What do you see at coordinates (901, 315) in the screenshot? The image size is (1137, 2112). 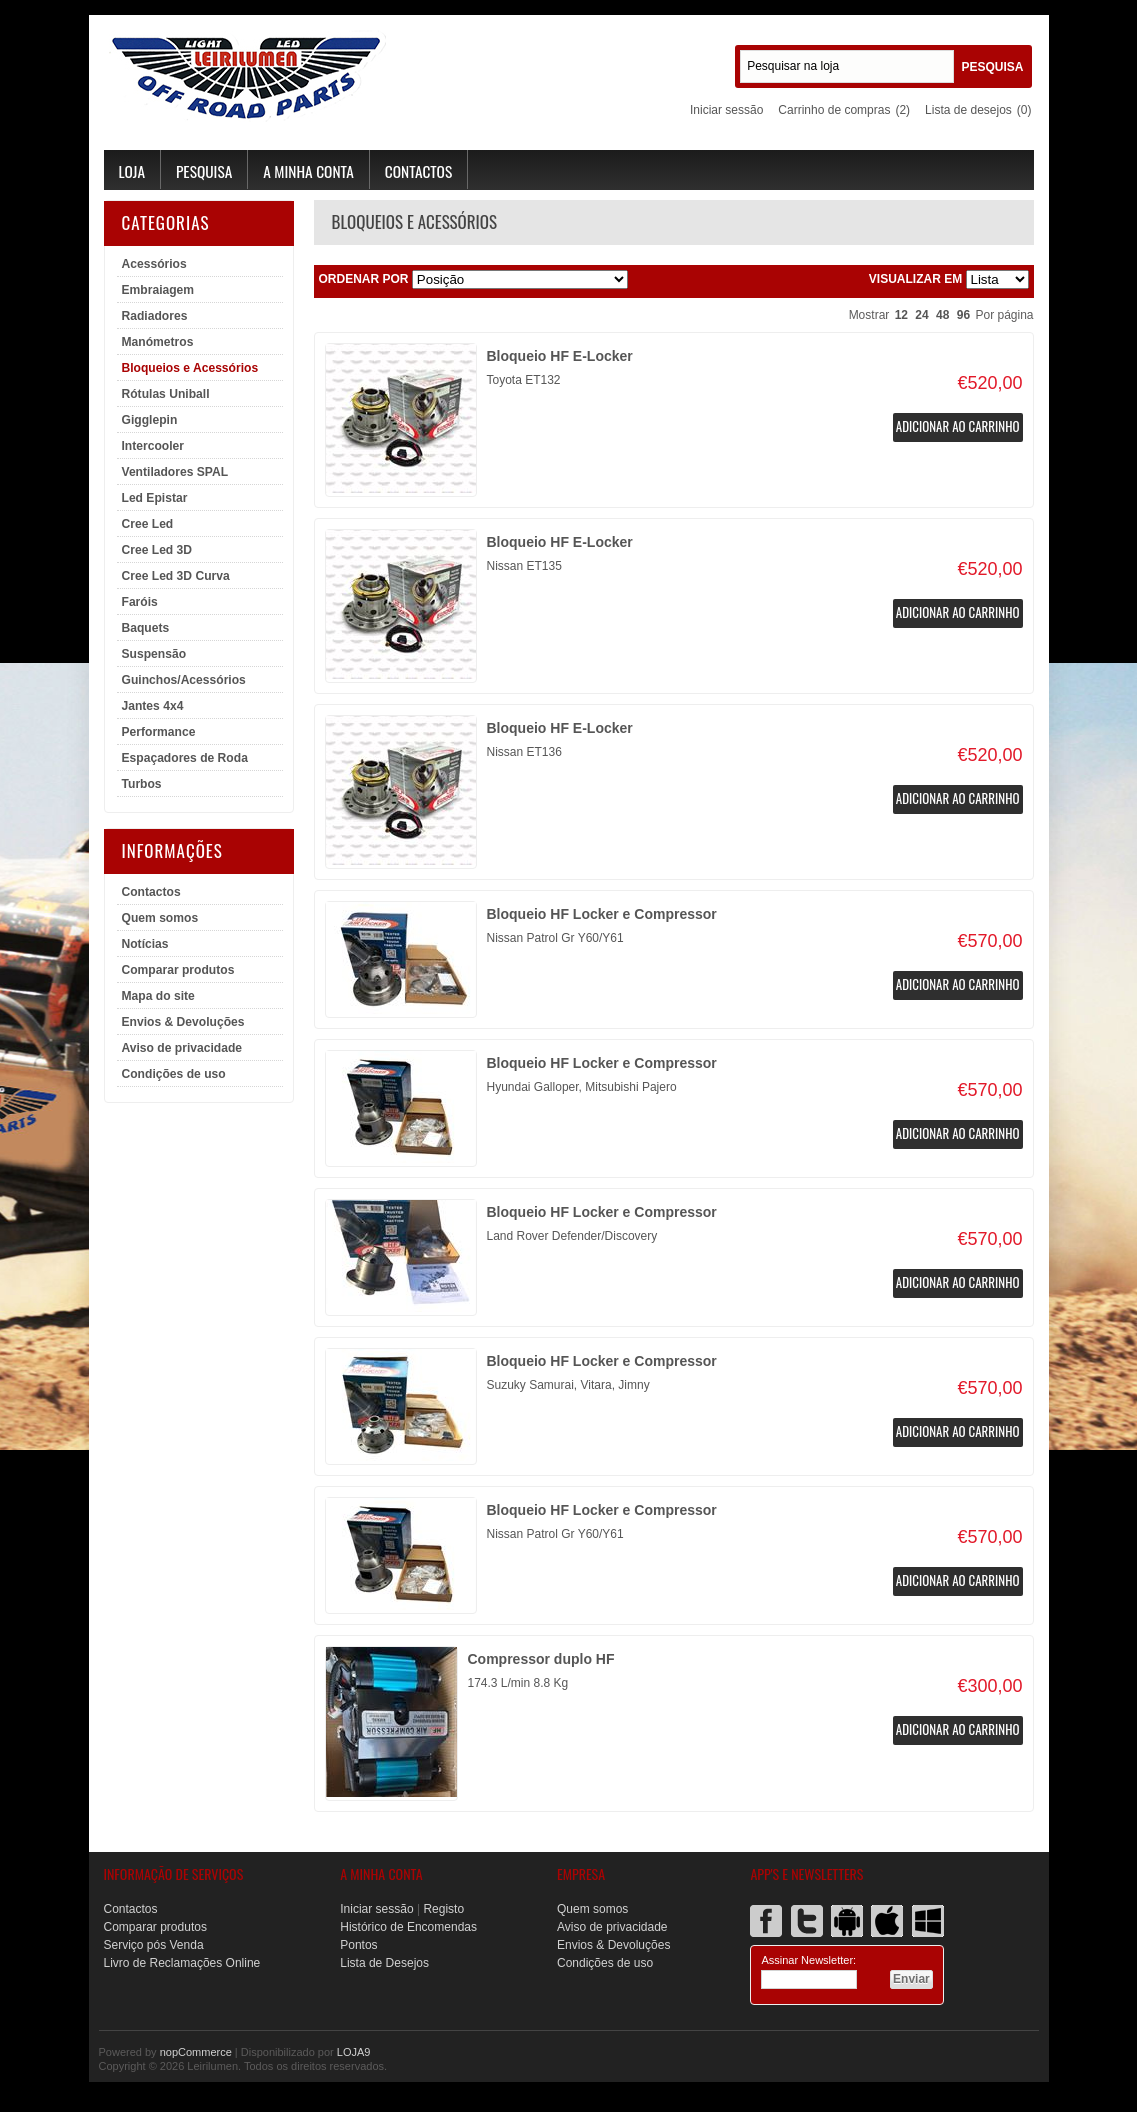 I see `12` at bounding box center [901, 315].